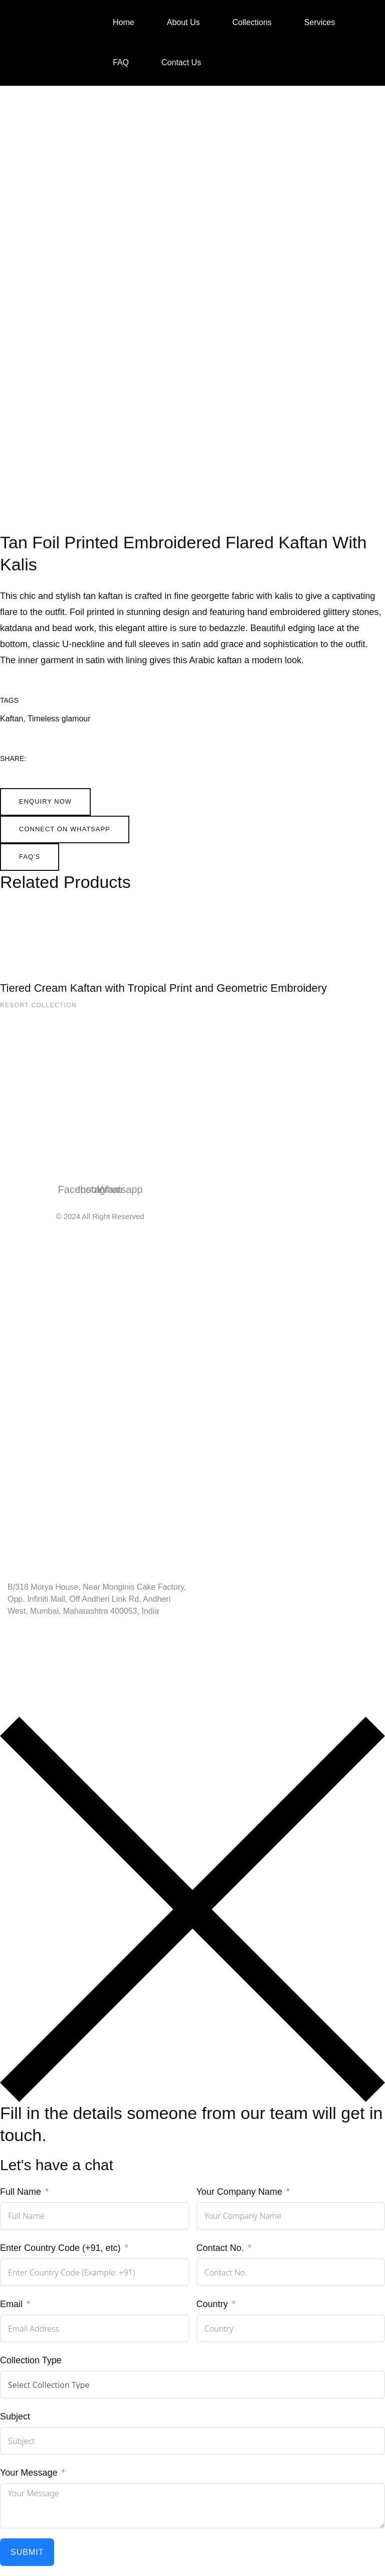 The image size is (385, 2576). Describe the element at coordinates (28, 2473) in the screenshot. I see `Your Message` at that location.